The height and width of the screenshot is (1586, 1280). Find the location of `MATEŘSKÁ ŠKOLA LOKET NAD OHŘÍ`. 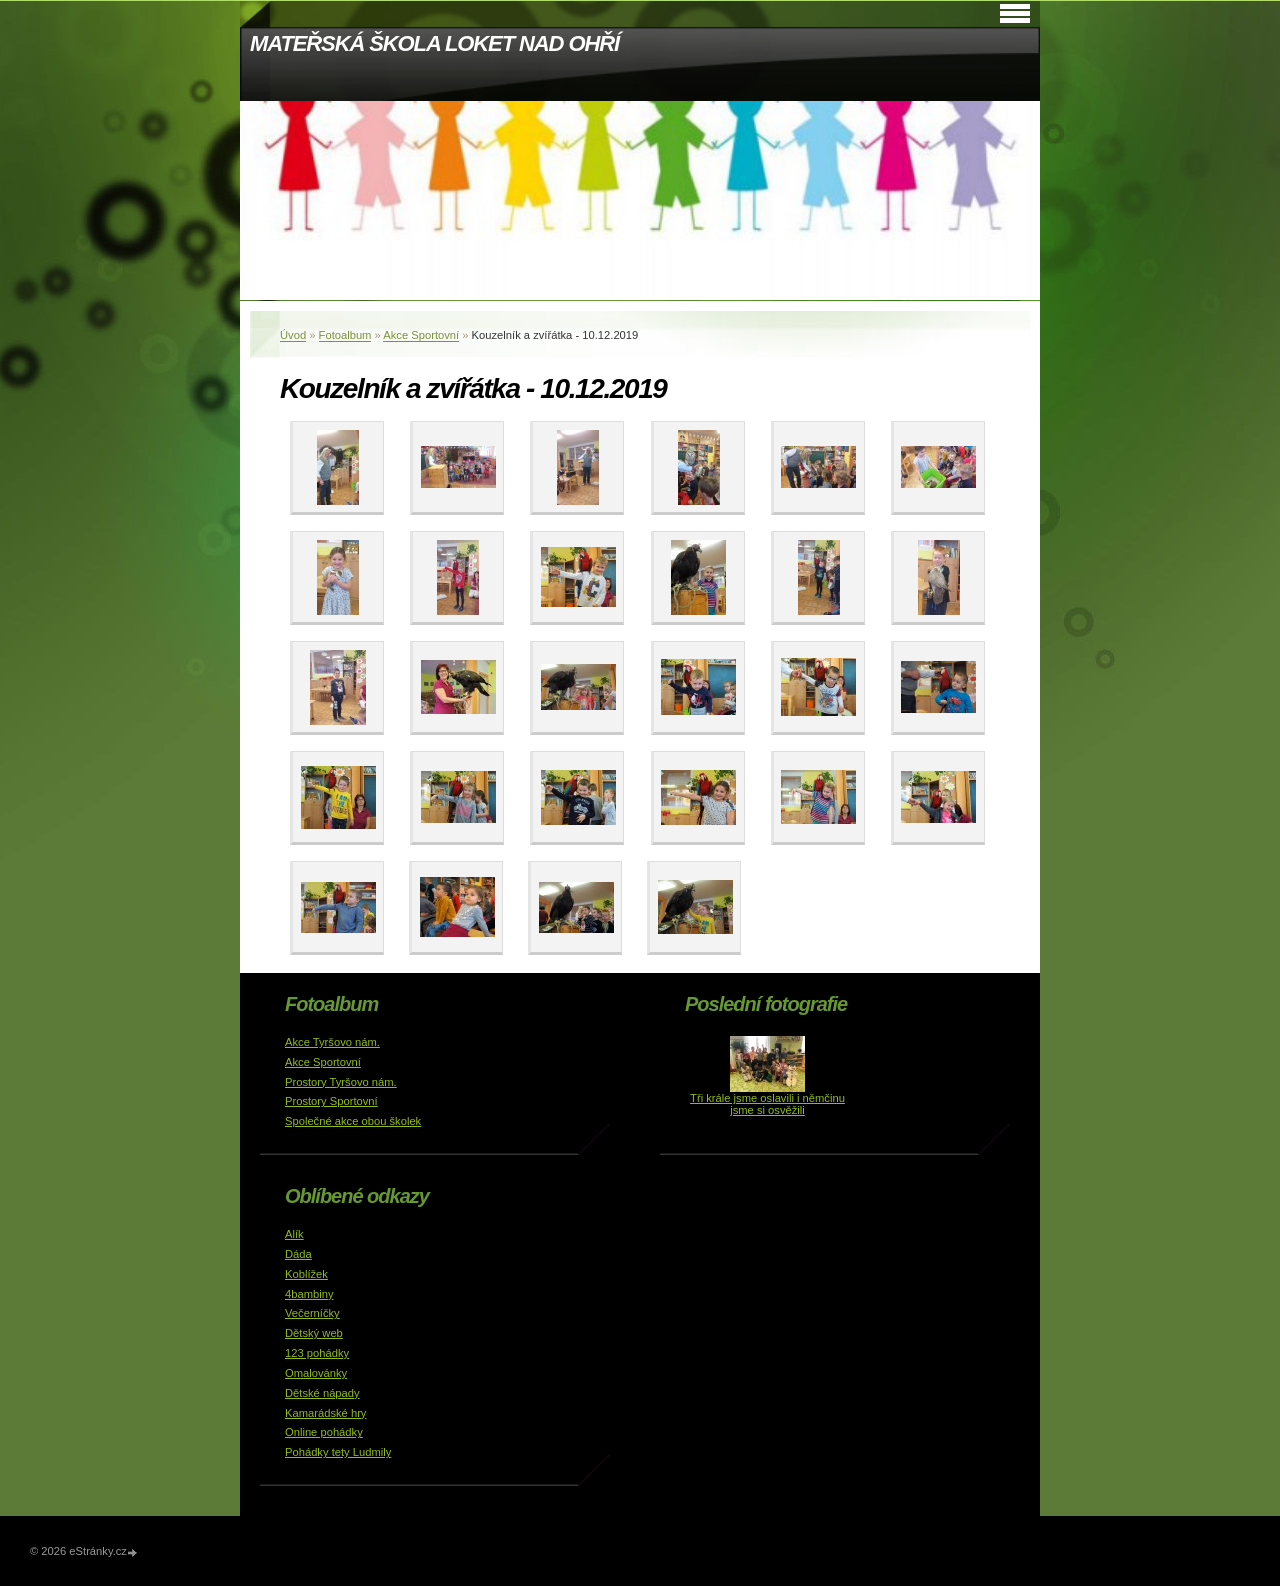

MATEŘSKÁ ŠKOLA LOKET NAD OHŘÍ is located at coordinates (434, 43).